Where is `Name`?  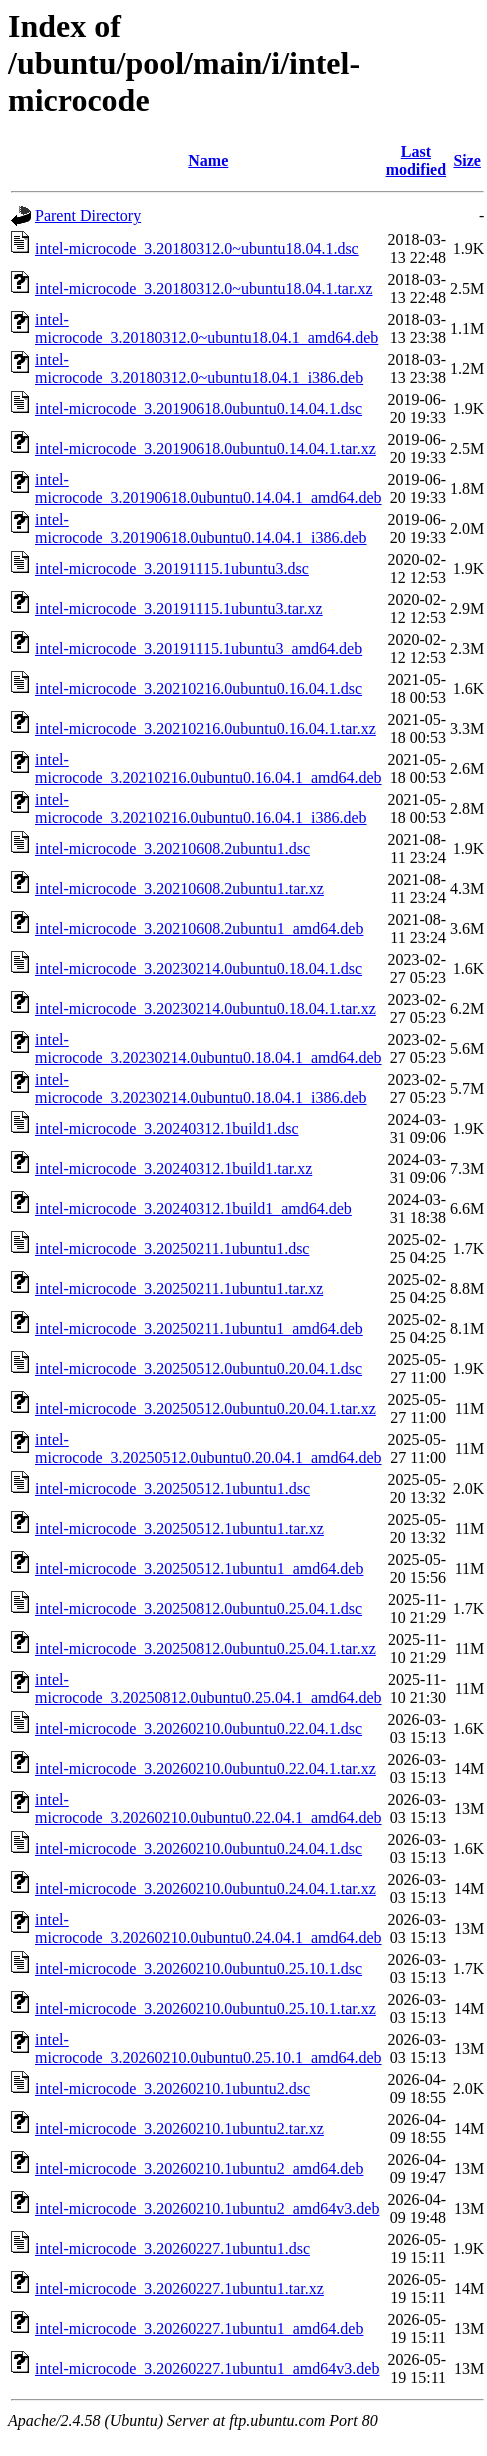
Name is located at coordinates (208, 160).